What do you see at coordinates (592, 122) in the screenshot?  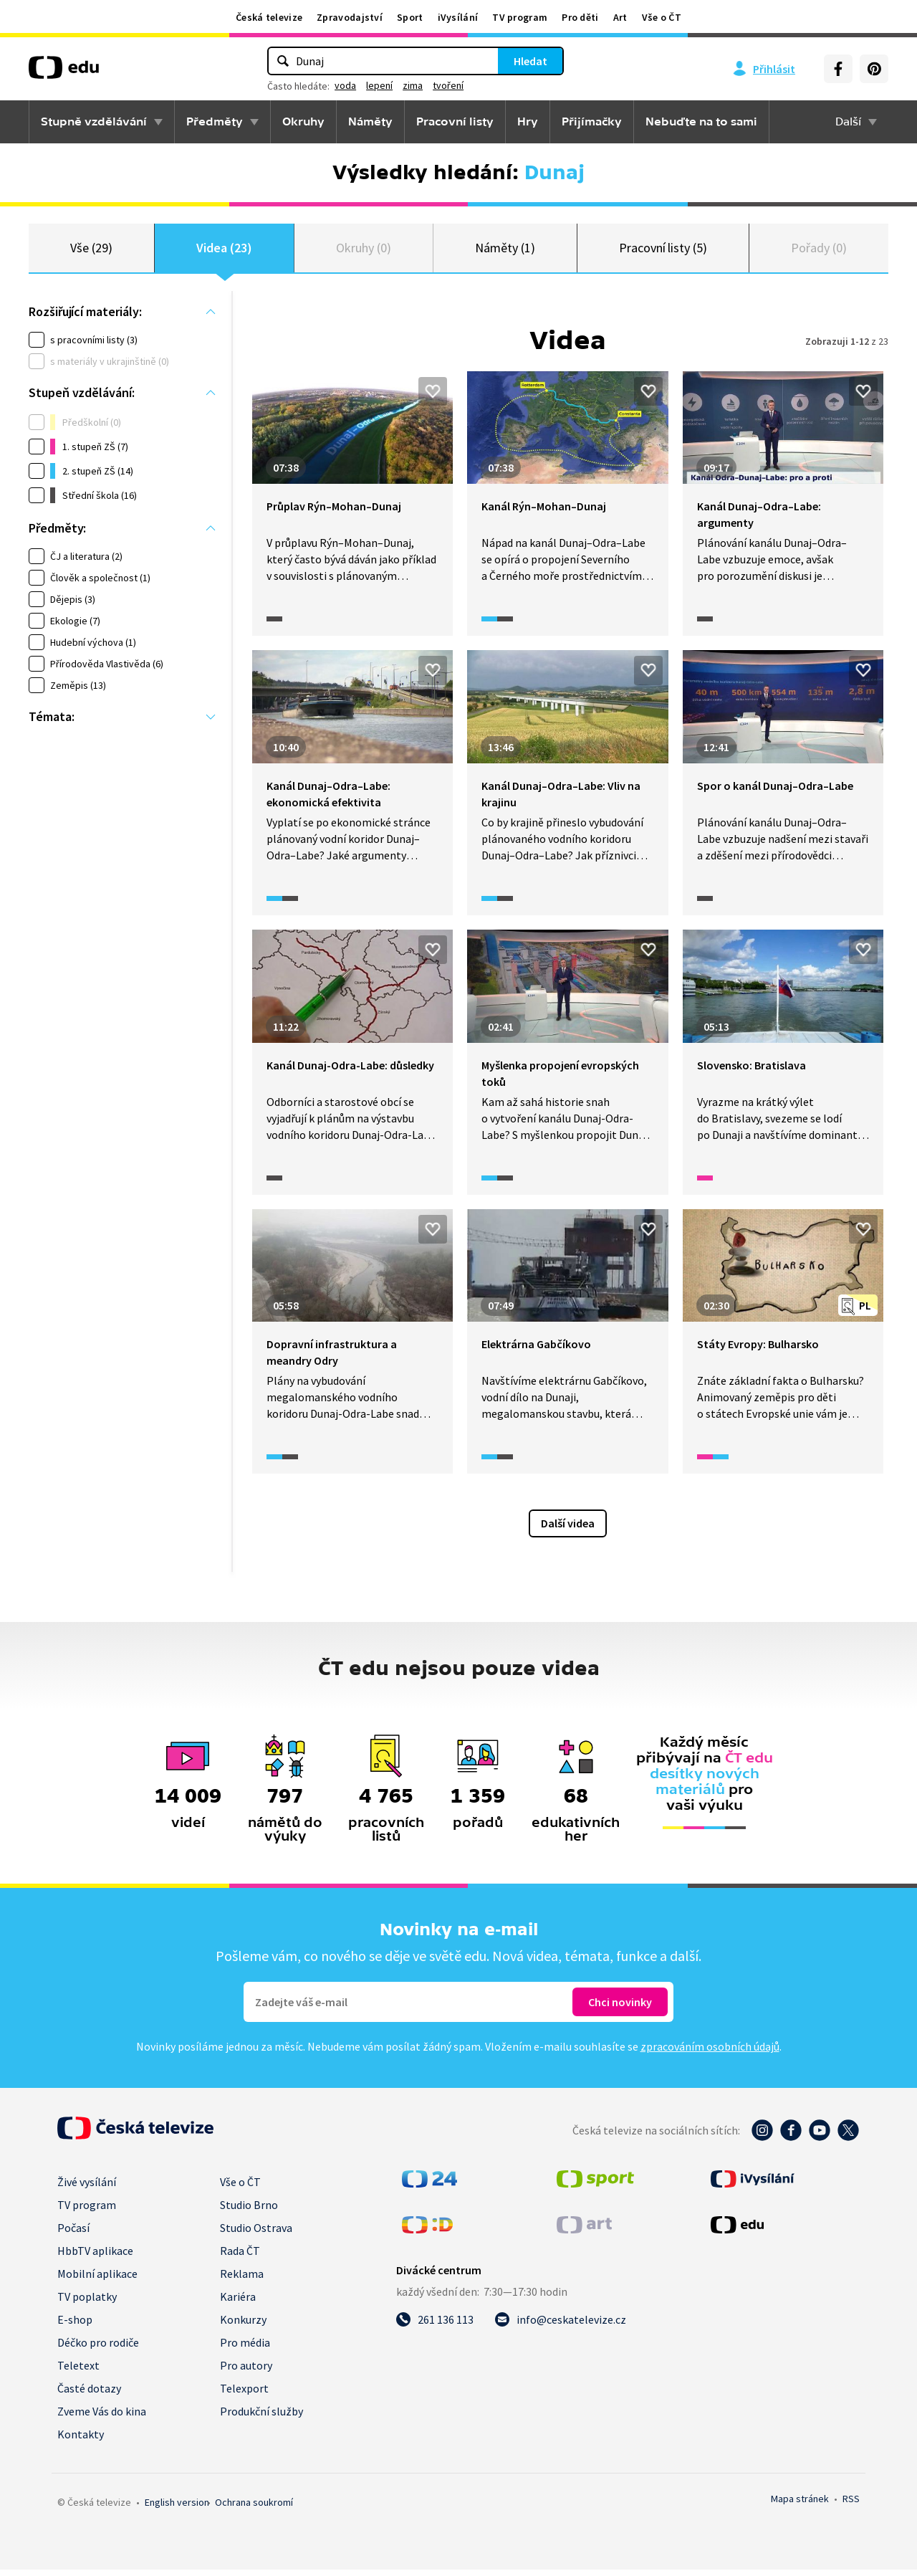 I see `Přijímačky` at bounding box center [592, 122].